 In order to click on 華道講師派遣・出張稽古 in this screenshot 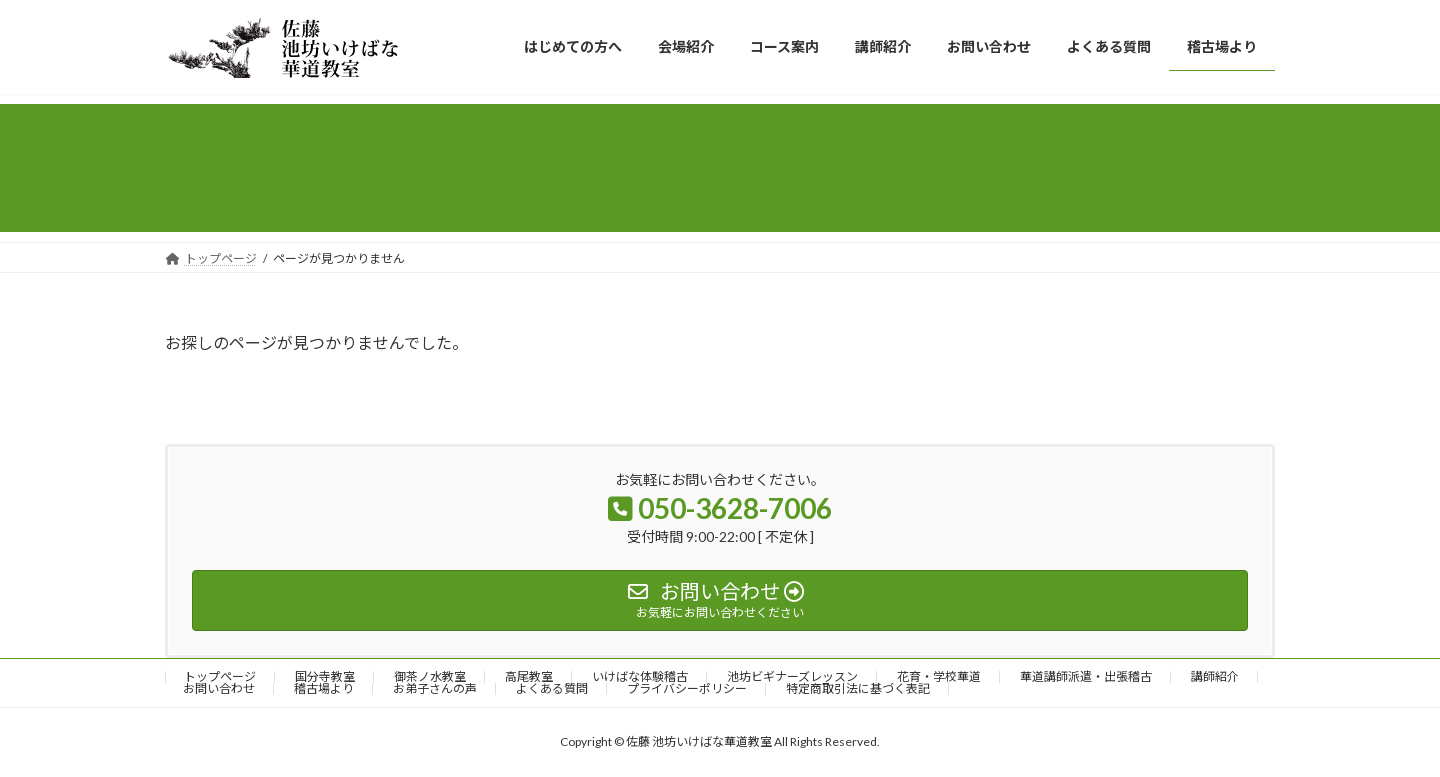, I will do `click(1086, 676)`.